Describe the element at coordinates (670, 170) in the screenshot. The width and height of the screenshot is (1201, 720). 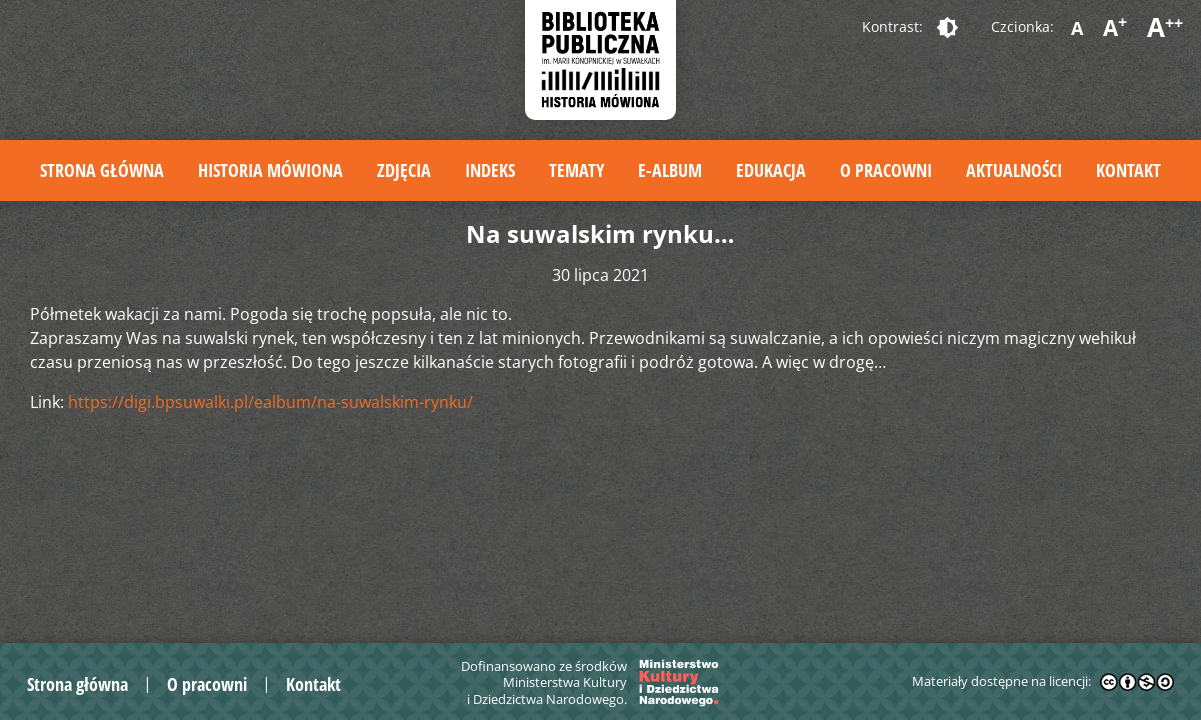
I see `E-album` at that location.